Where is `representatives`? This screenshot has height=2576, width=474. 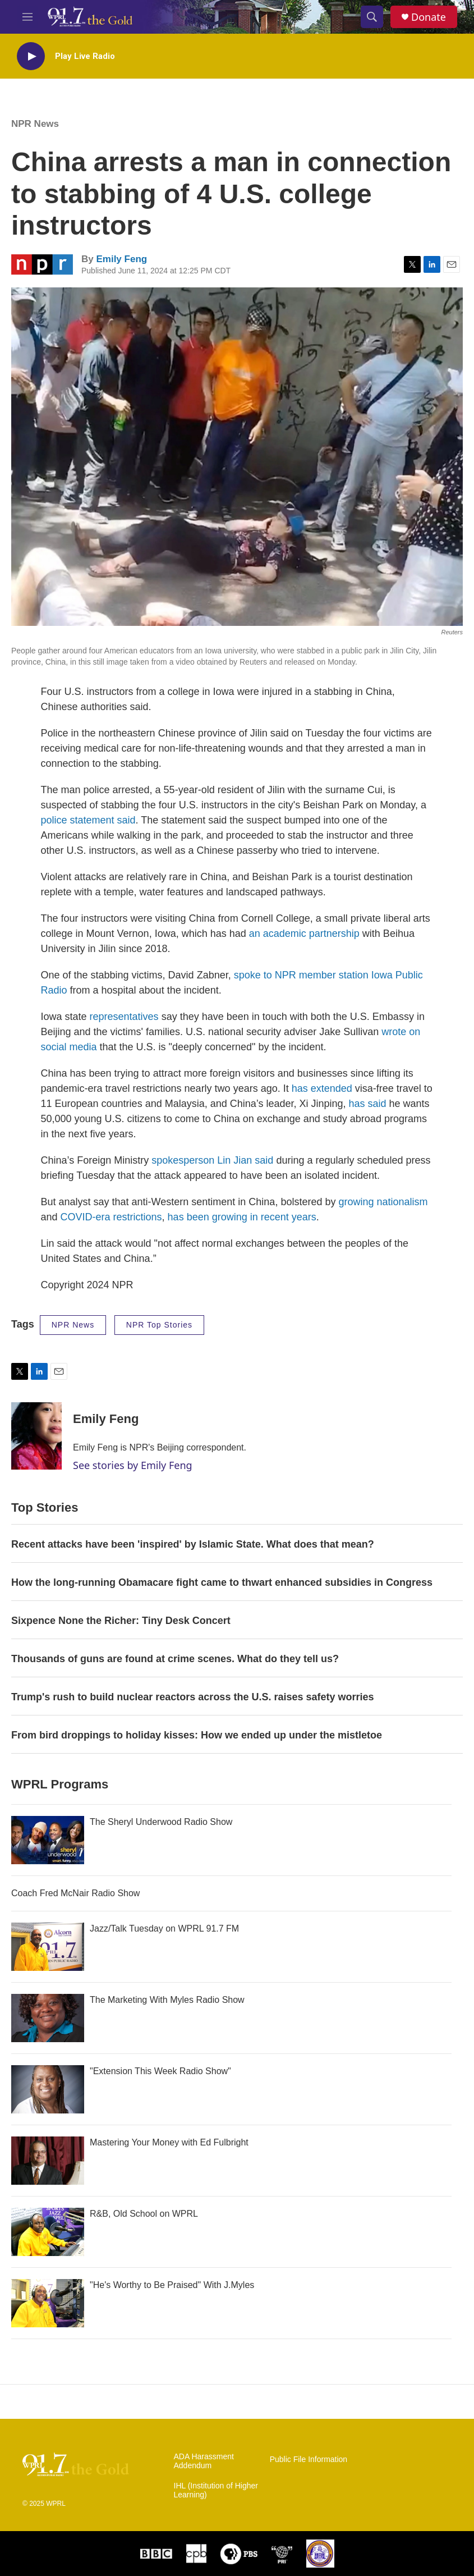 representatives is located at coordinates (124, 1016).